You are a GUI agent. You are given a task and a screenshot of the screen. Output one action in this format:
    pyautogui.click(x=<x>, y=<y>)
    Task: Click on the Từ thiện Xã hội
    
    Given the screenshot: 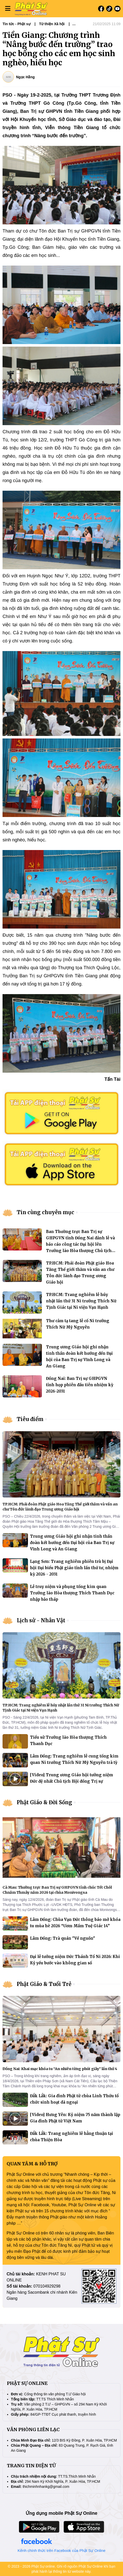 What is the action you would take?
    pyautogui.click(x=52, y=24)
    